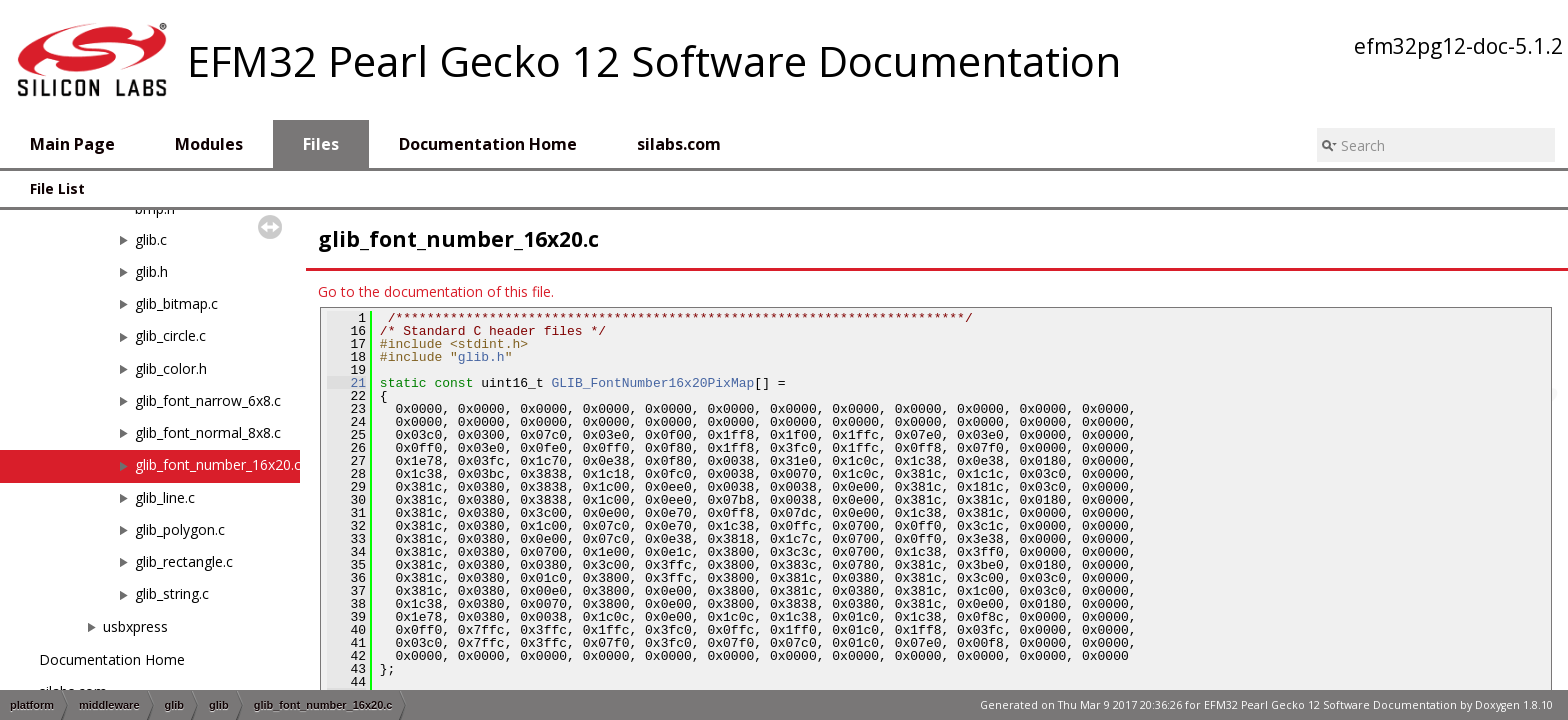 The width and height of the screenshot is (1568, 720). Describe the element at coordinates (208, 432) in the screenshot. I see `glib_font_normal_8x8.c` at that location.